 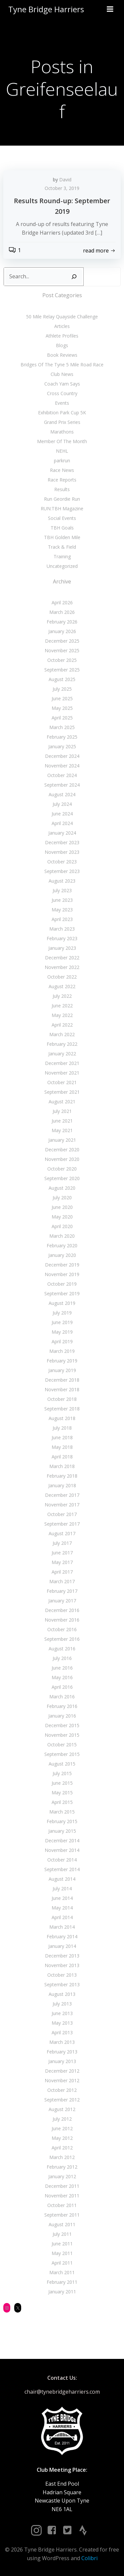 I want to click on November 2020, so click(x=62, y=1159).